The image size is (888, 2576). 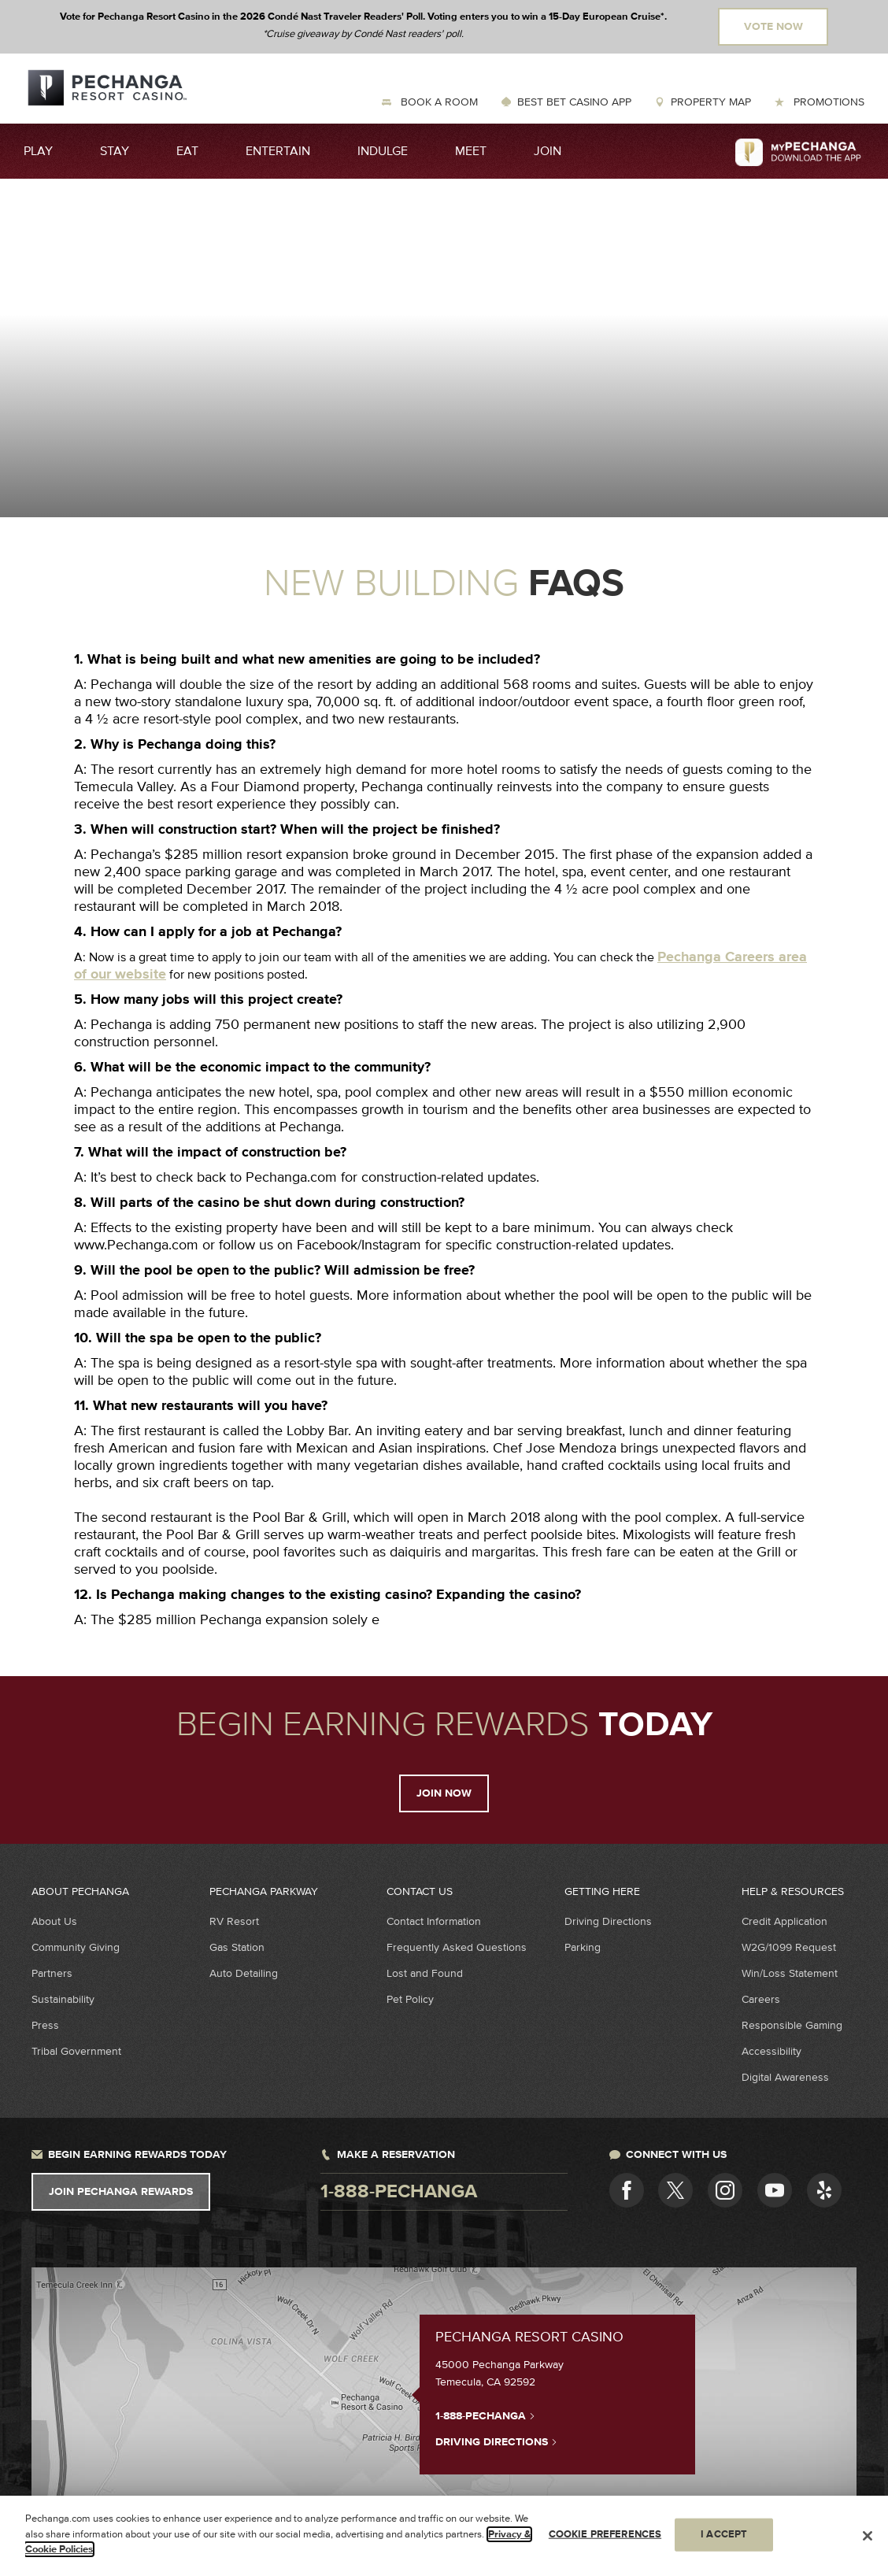 What do you see at coordinates (54, 1921) in the screenshot?
I see `About Us` at bounding box center [54, 1921].